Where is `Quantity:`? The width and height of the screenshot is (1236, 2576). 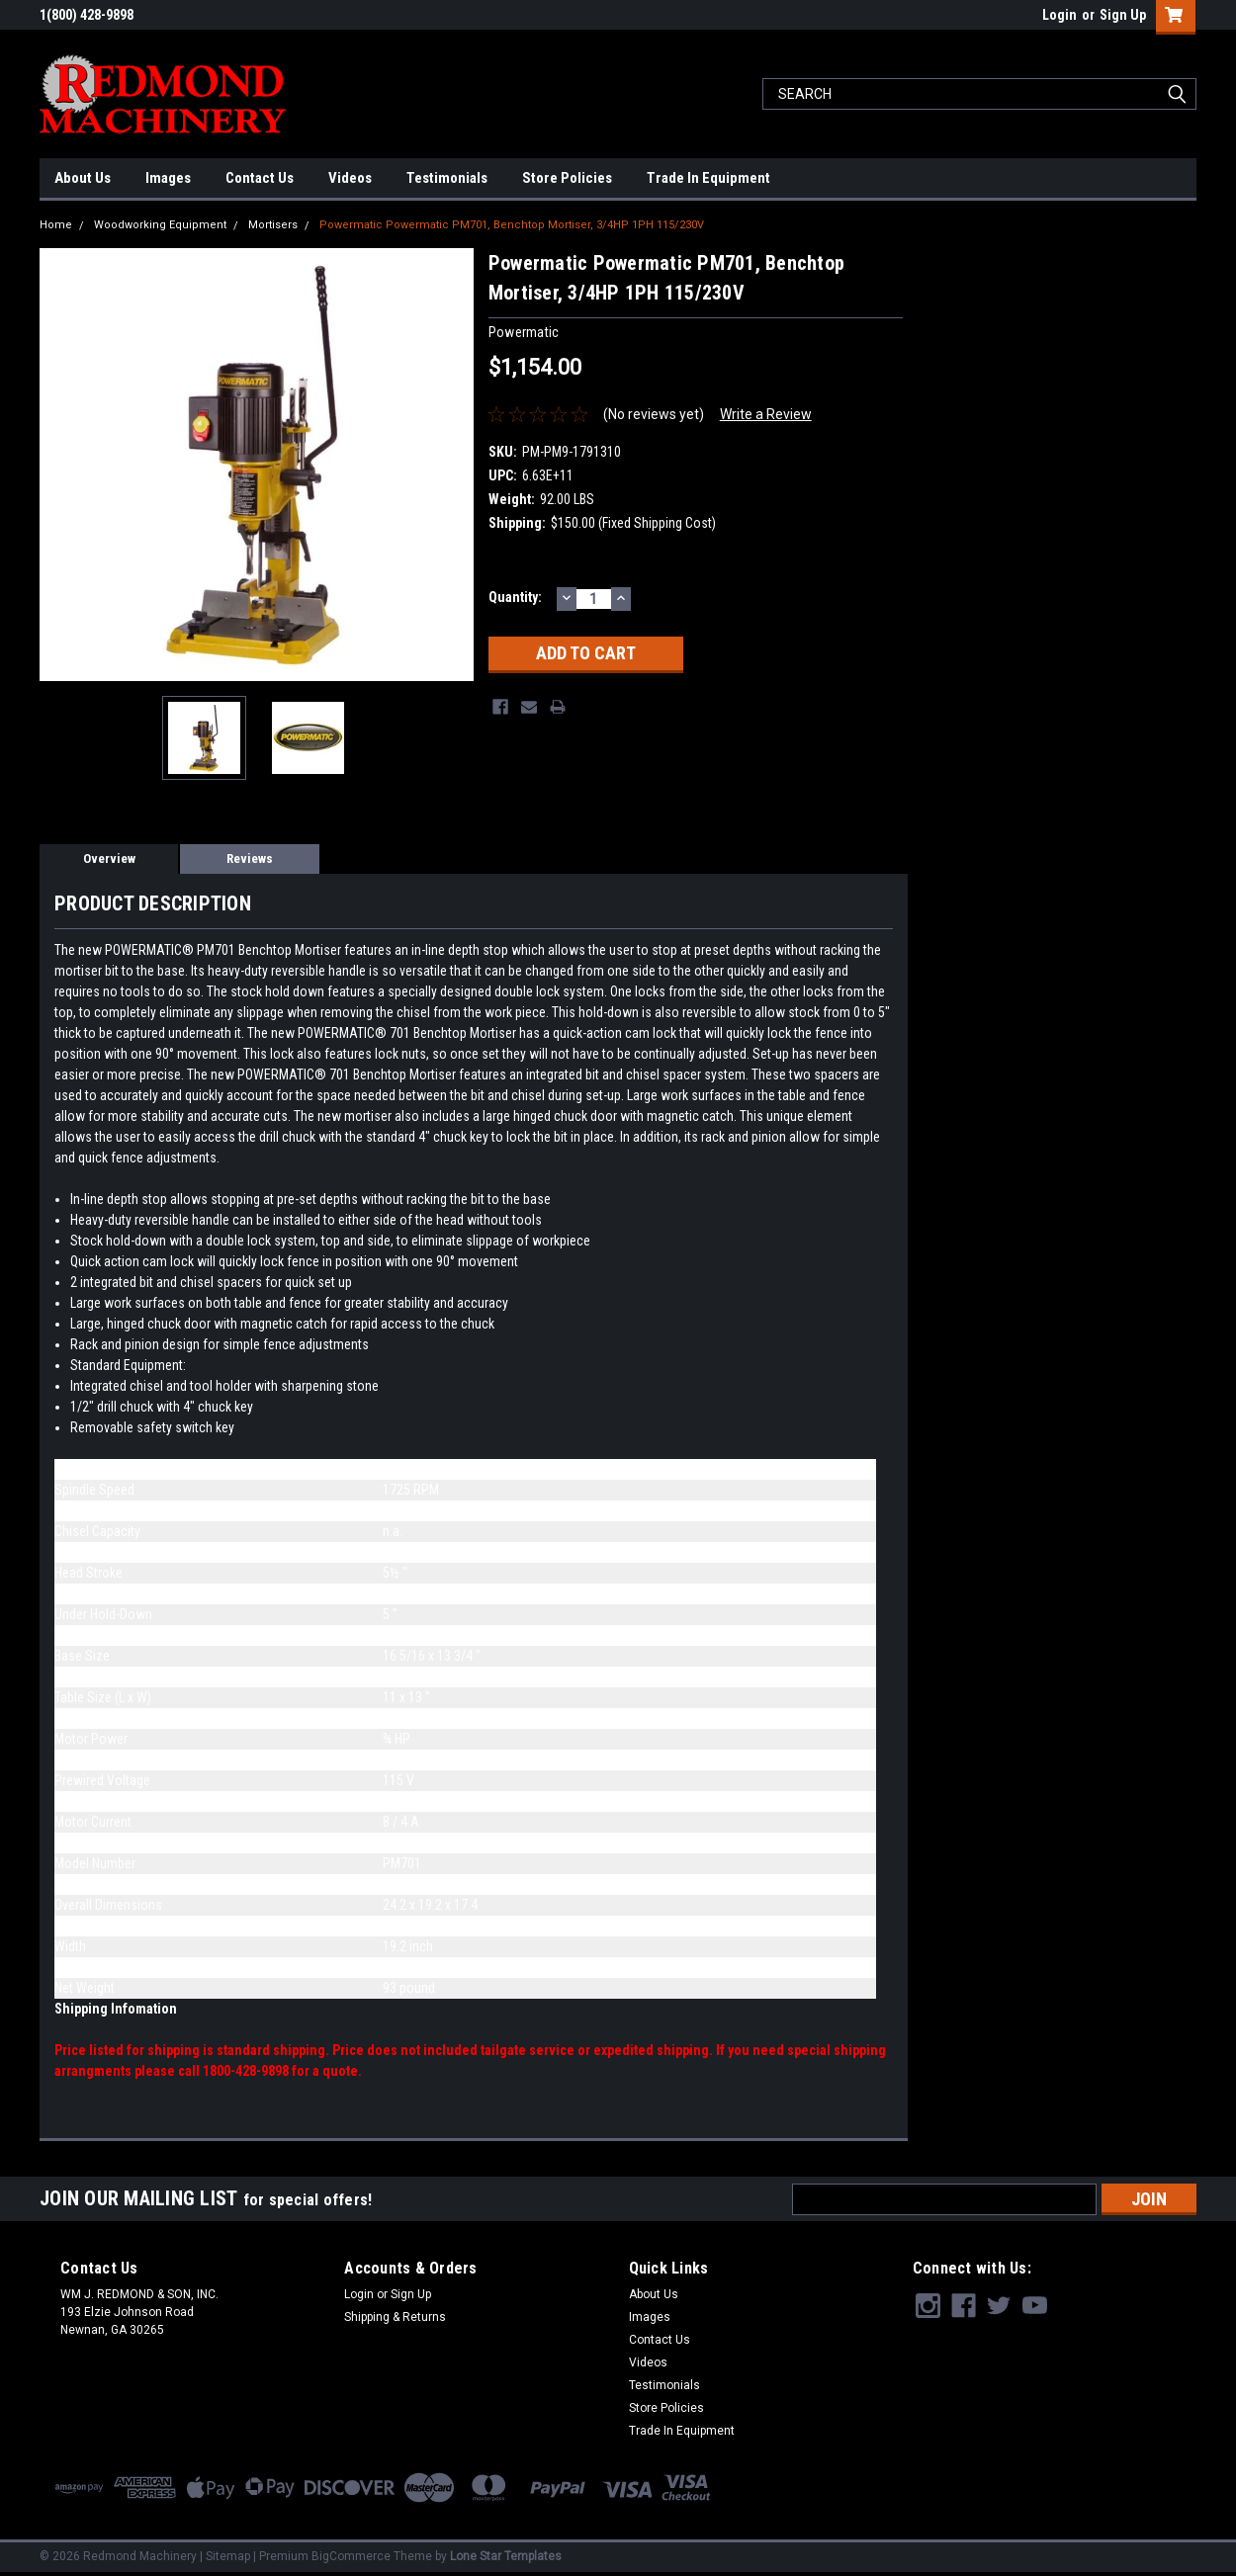 Quantity: is located at coordinates (515, 597).